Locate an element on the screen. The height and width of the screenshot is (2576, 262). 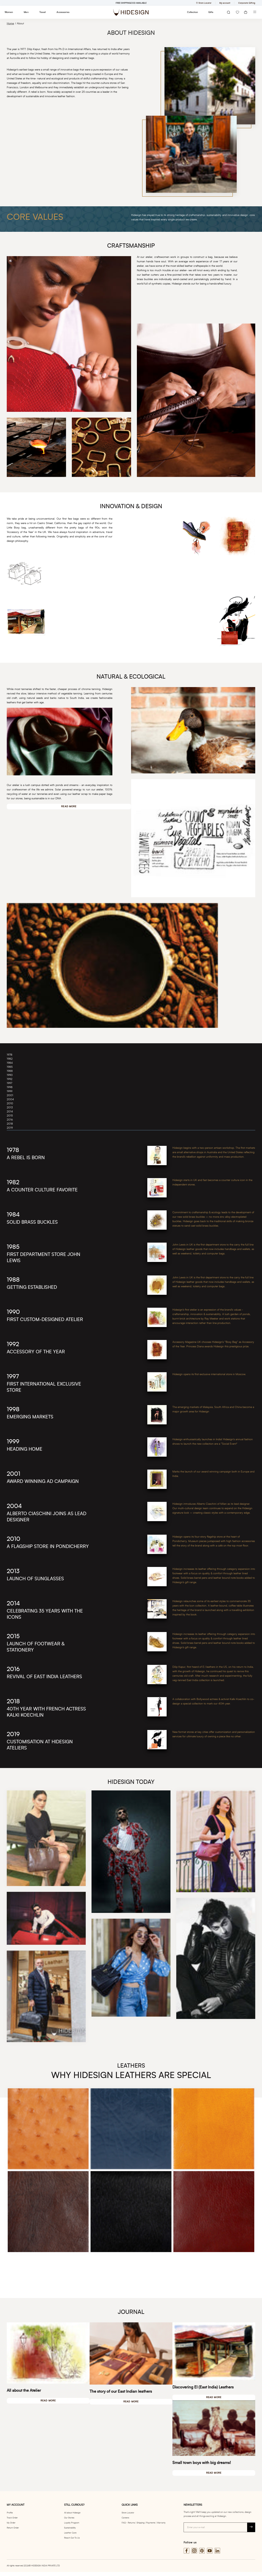
[wishlist] is located at coordinates (237, 12).